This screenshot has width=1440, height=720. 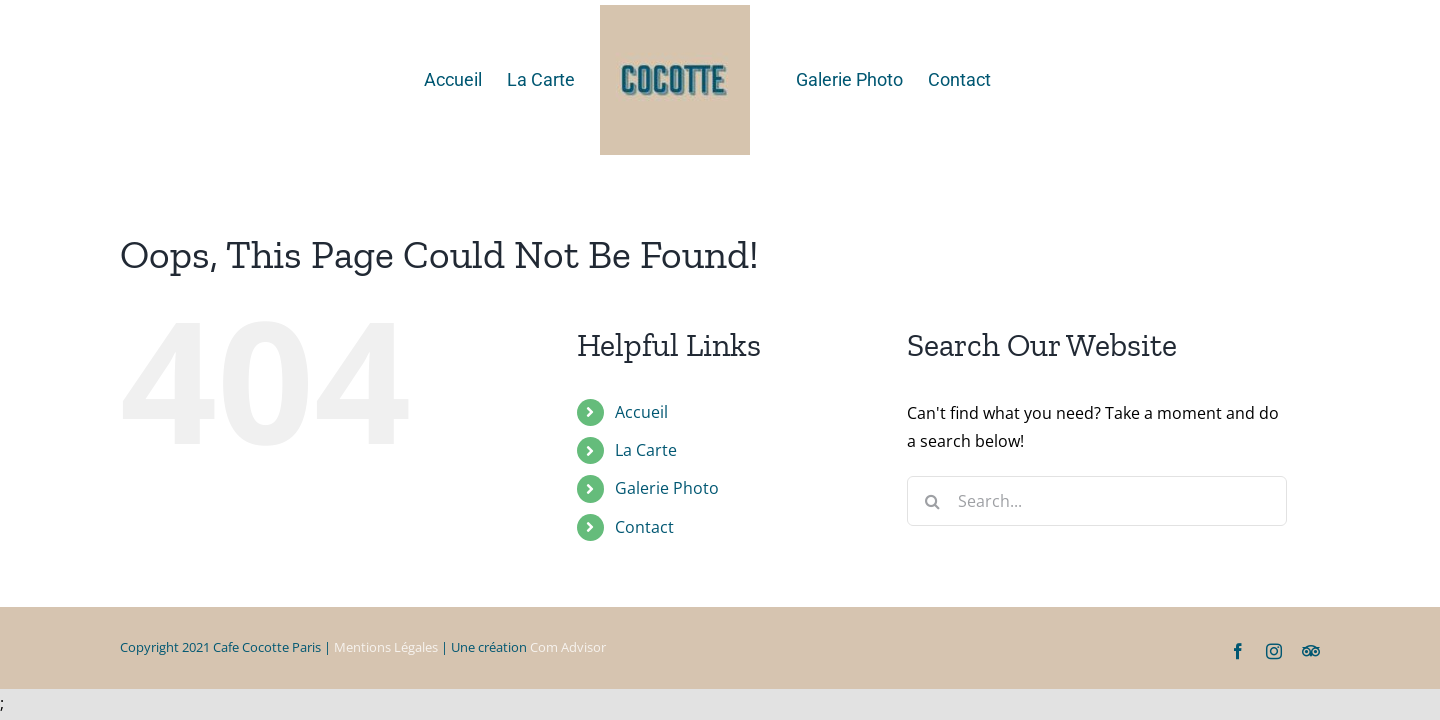 What do you see at coordinates (568, 647) in the screenshot?
I see `Com Advisor` at bounding box center [568, 647].